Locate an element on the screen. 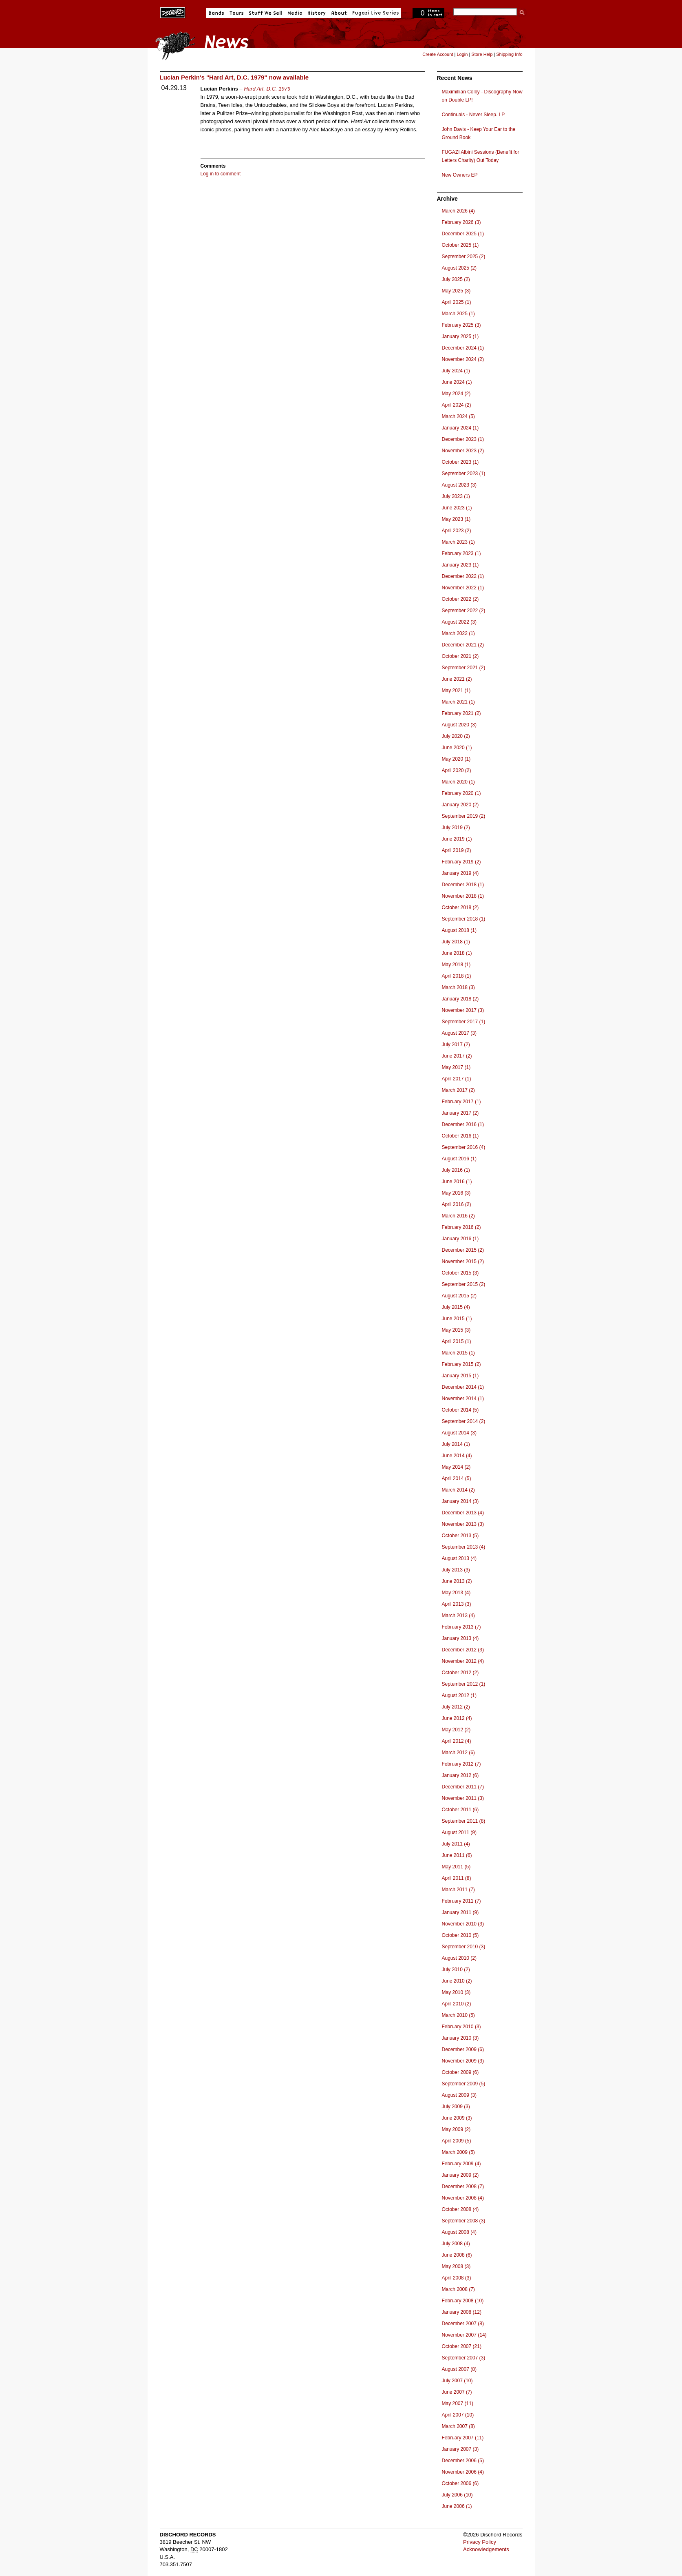 The width and height of the screenshot is (682, 2576). June 2017 (2) is located at coordinates (457, 1056).